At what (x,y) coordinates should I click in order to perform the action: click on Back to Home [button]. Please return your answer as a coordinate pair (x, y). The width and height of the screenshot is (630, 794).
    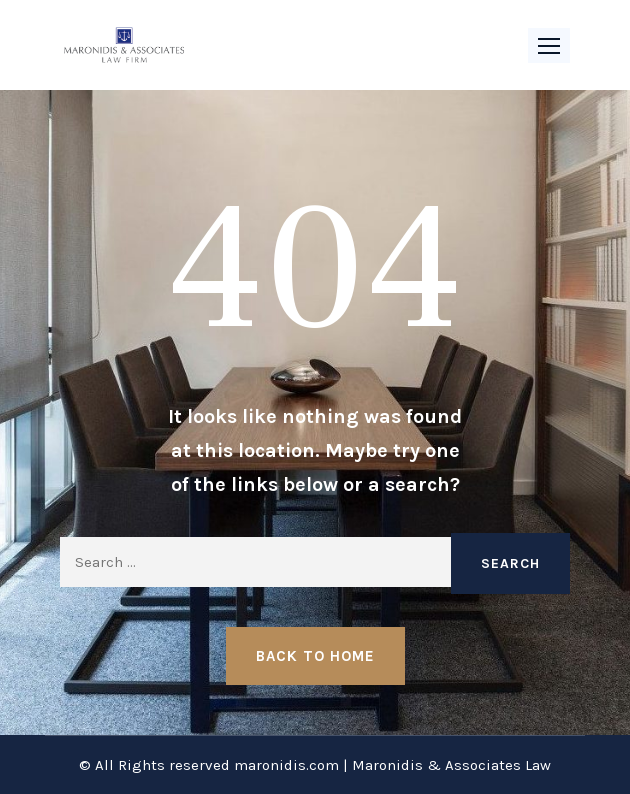
    Looking at the image, I should click on (315, 656).